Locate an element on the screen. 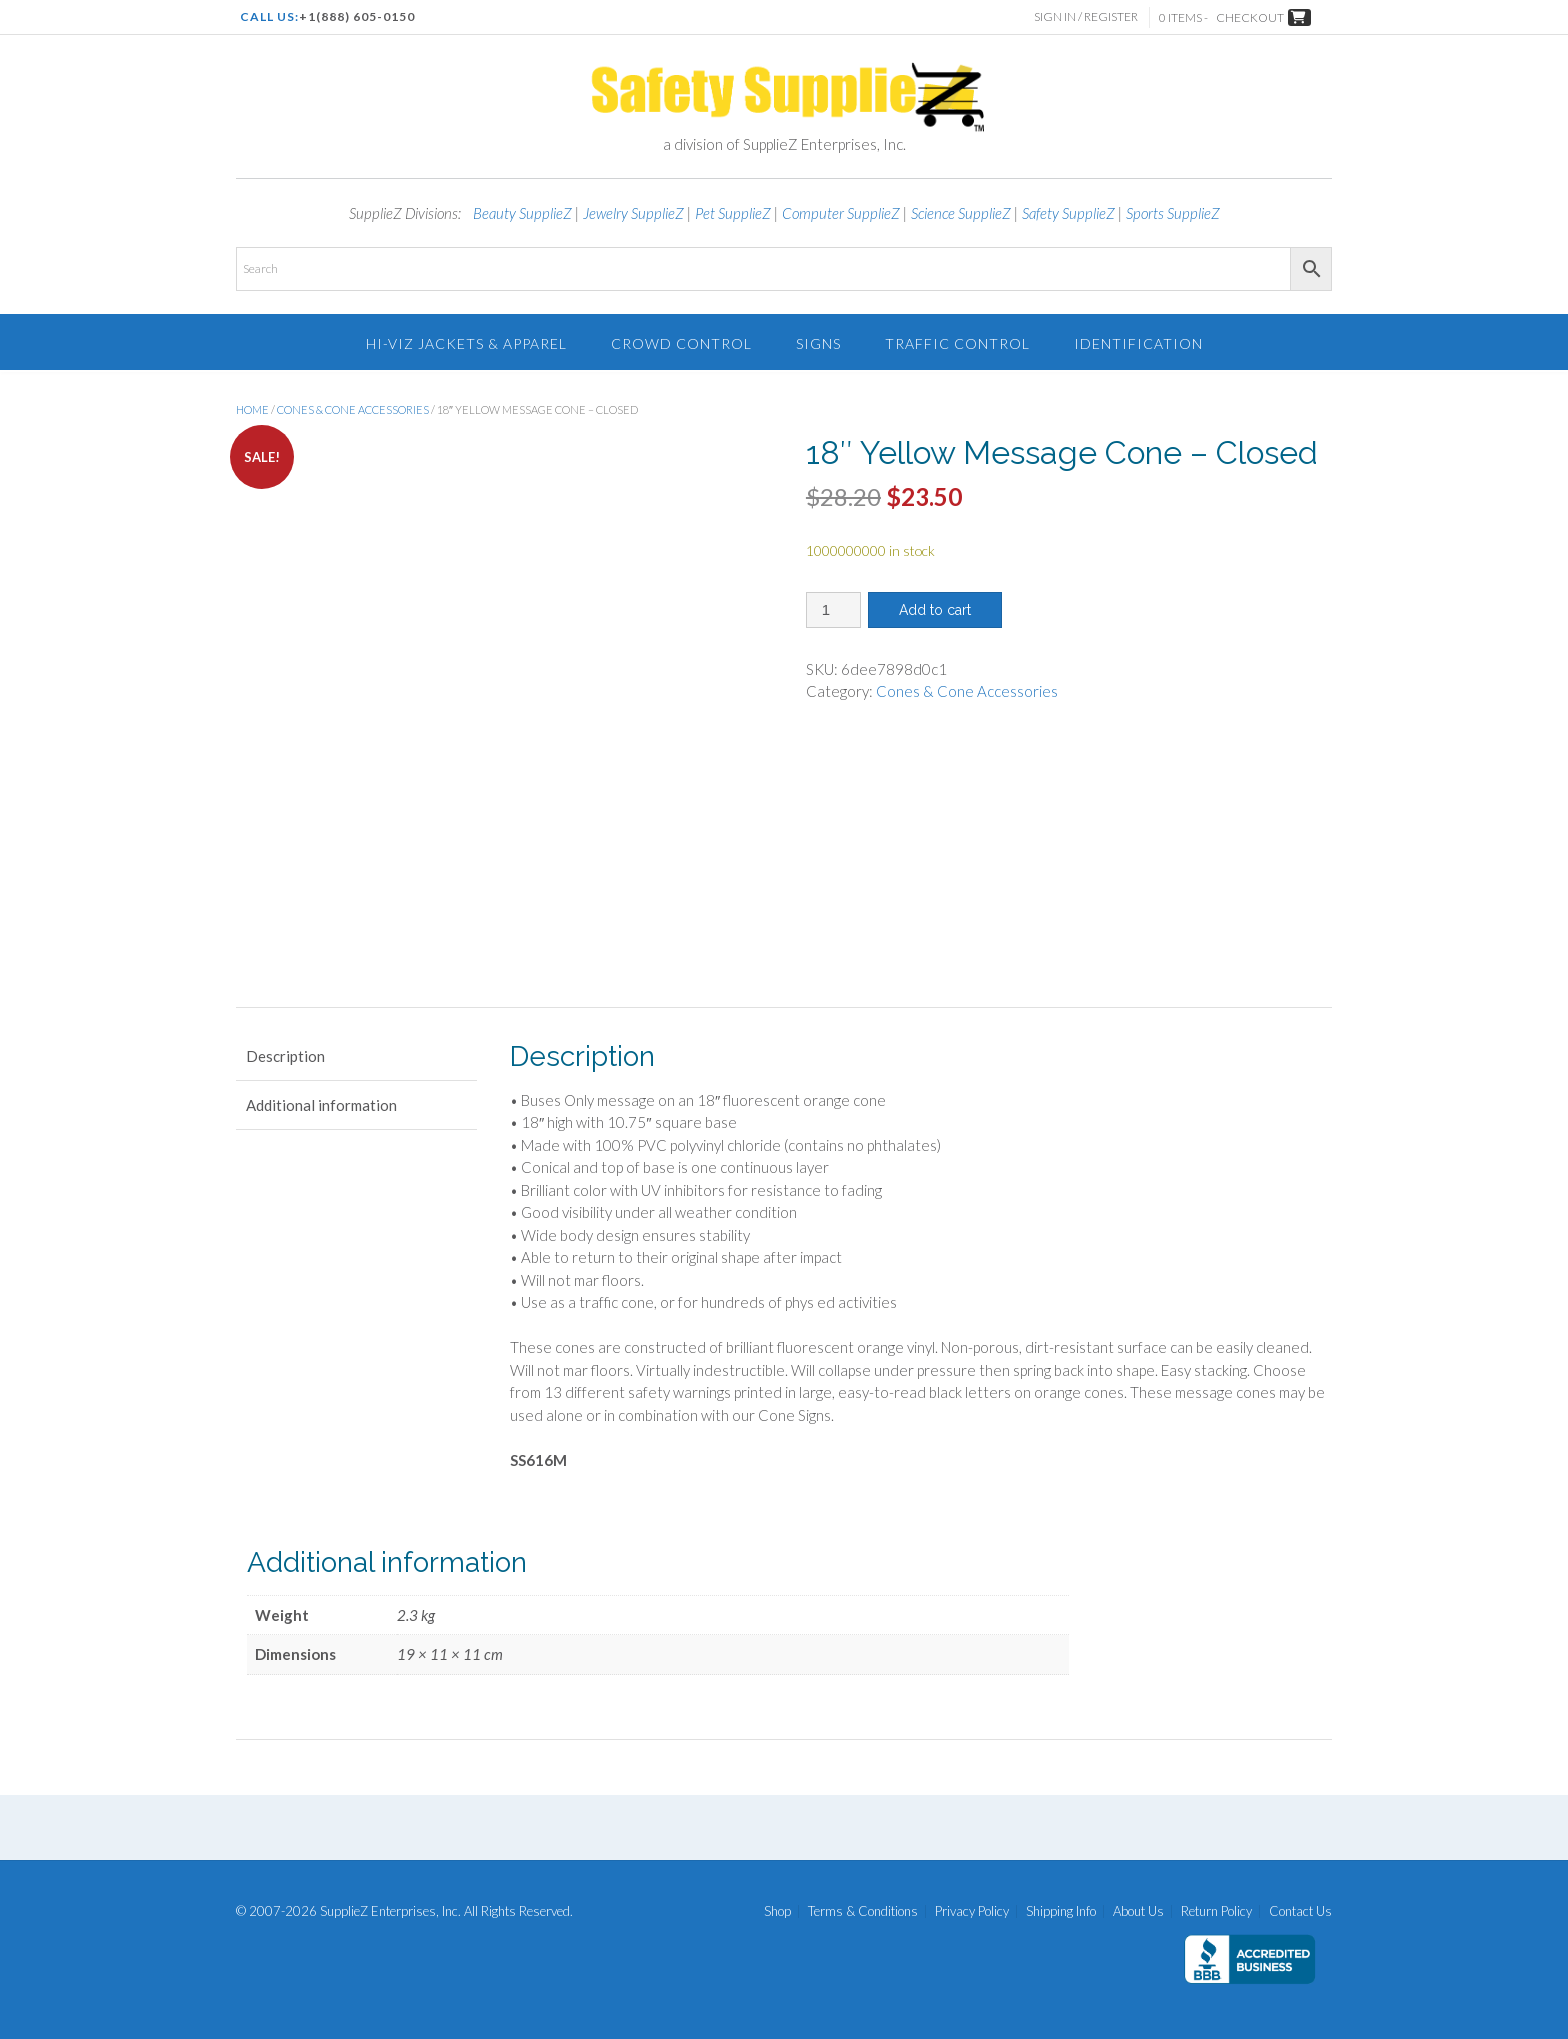  Privacy Policy is located at coordinates (972, 1911).